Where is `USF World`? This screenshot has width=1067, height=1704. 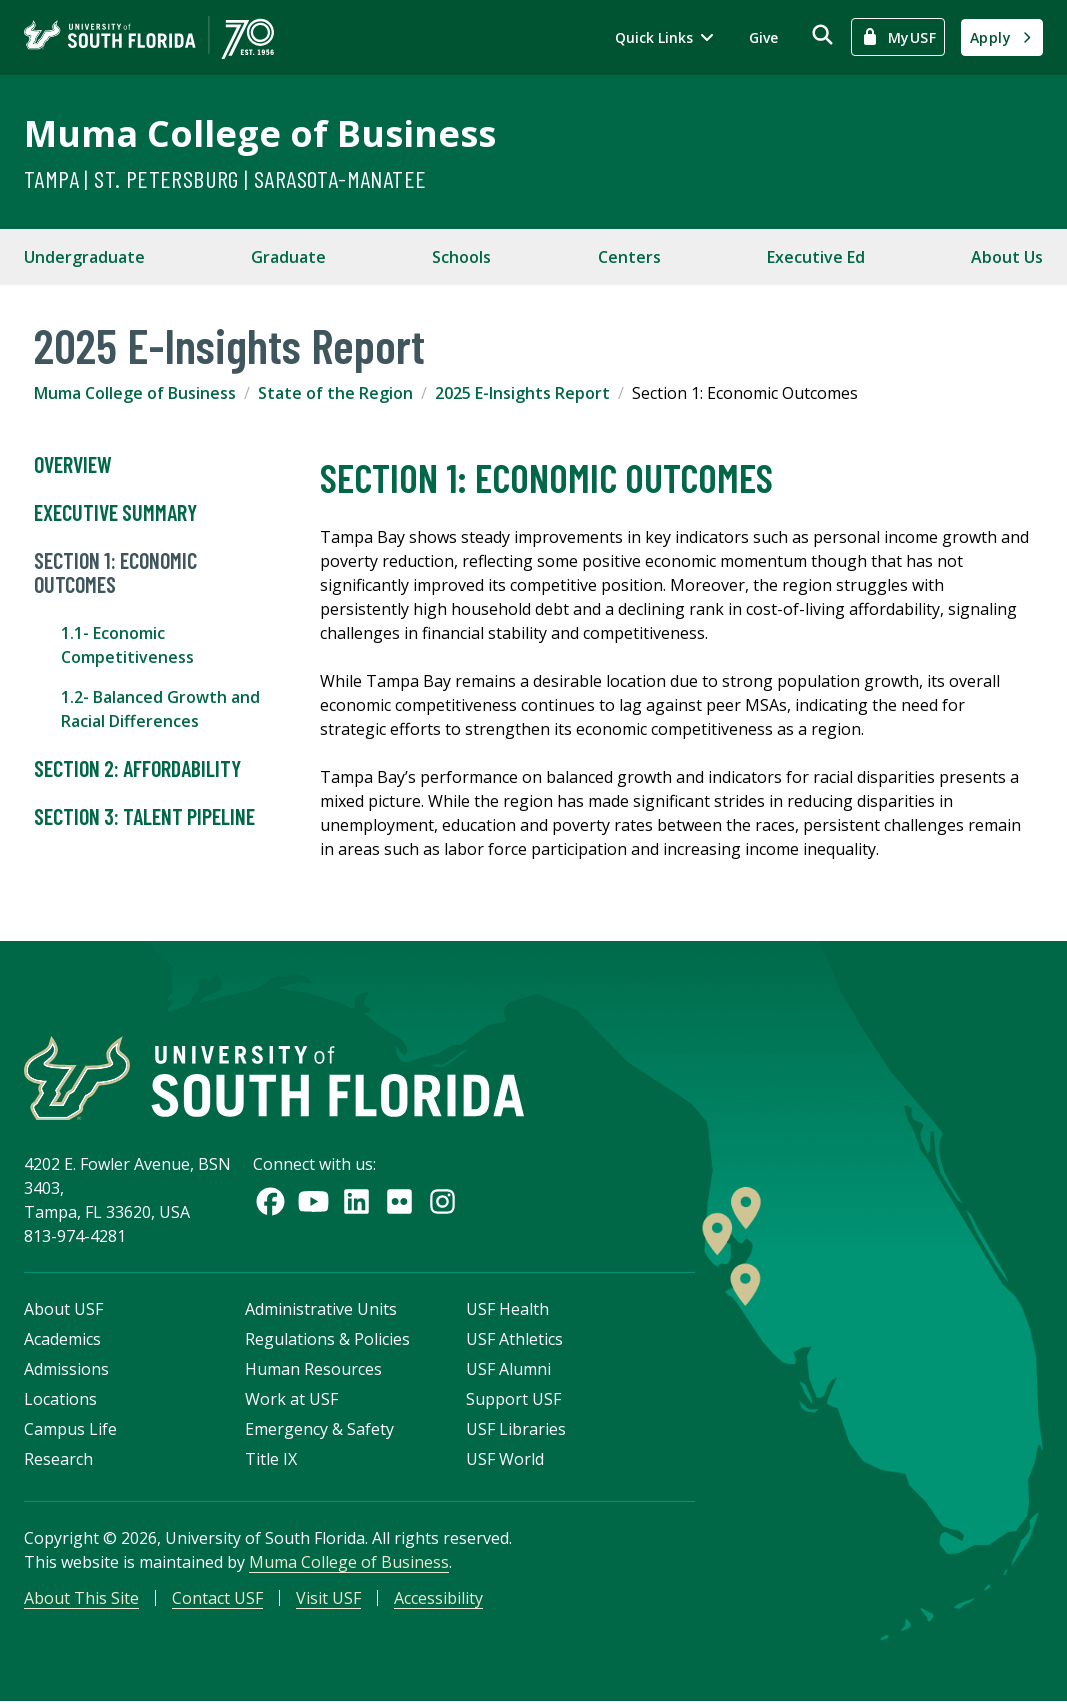
USF World is located at coordinates (505, 1461).